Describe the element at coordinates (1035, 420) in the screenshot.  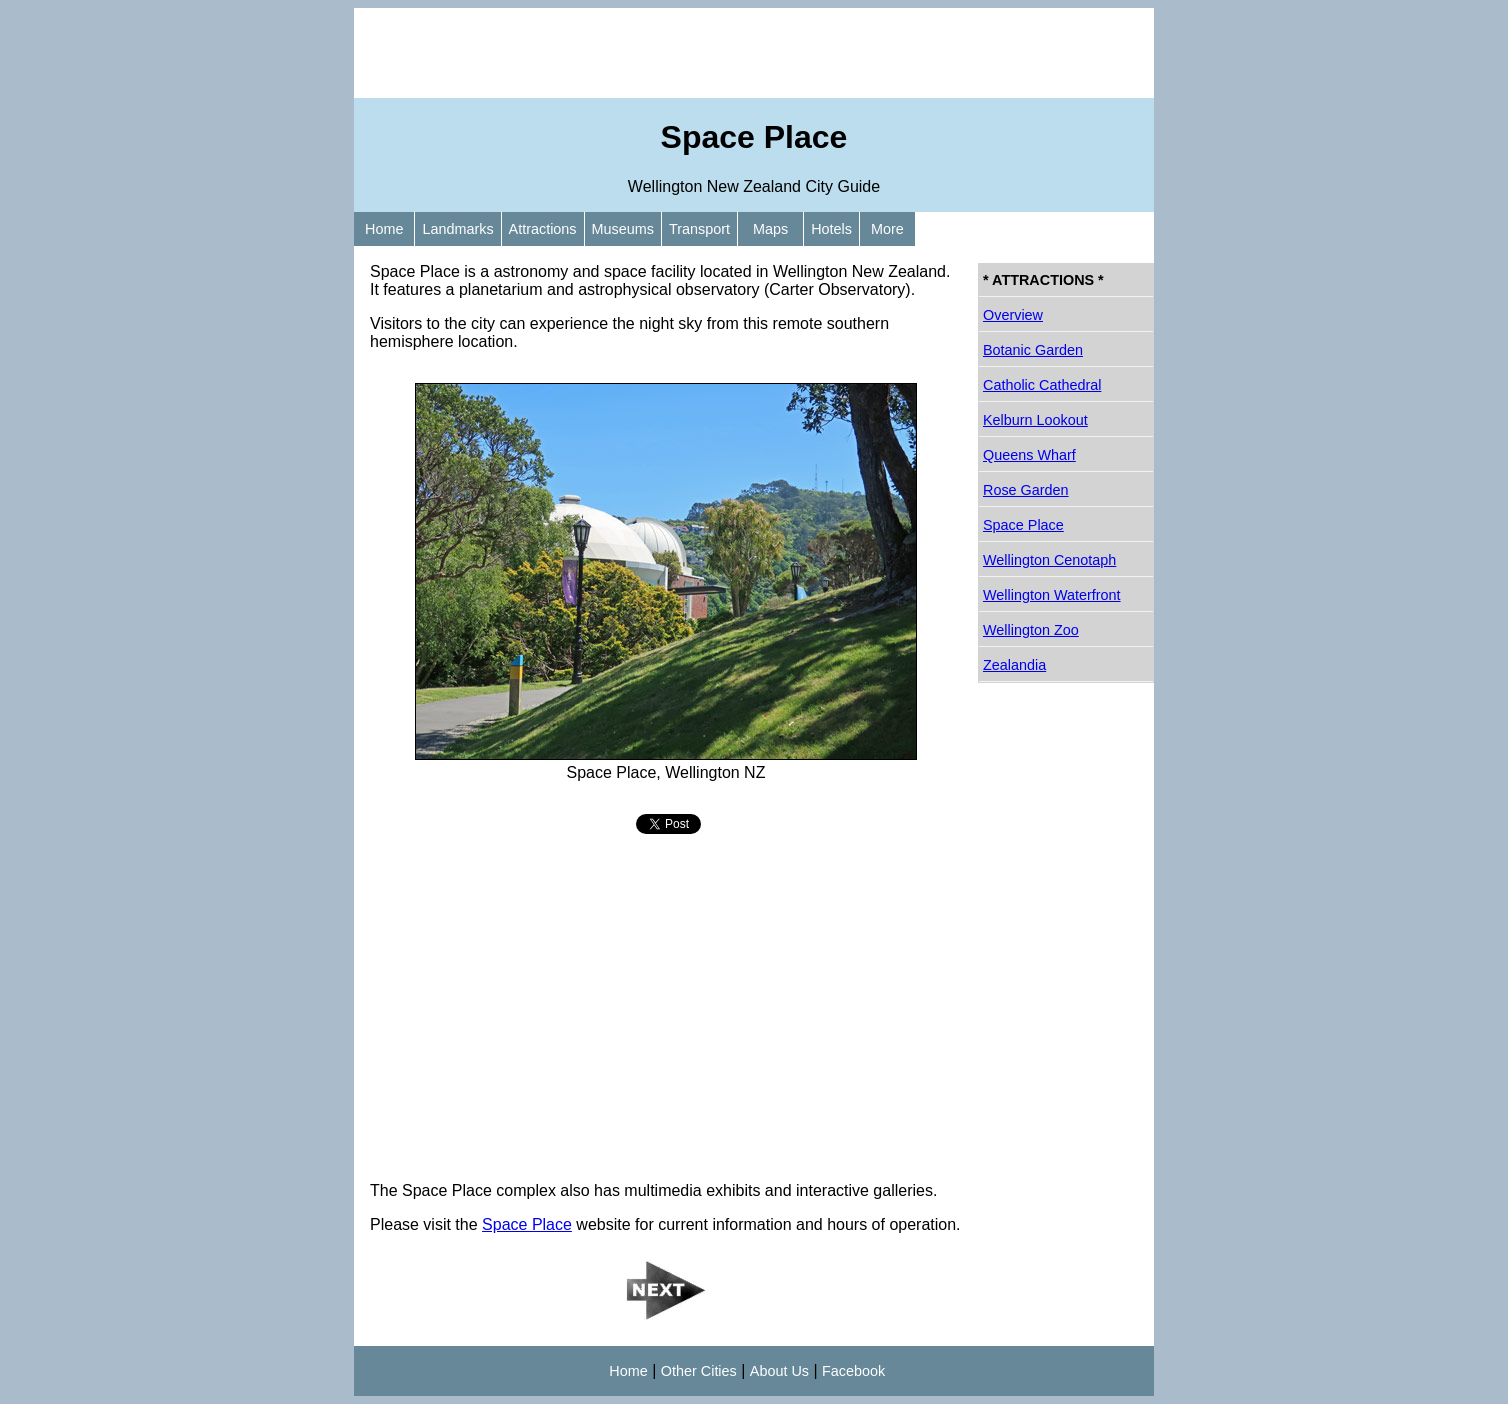
I see `Kelburn Lookout` at that location.